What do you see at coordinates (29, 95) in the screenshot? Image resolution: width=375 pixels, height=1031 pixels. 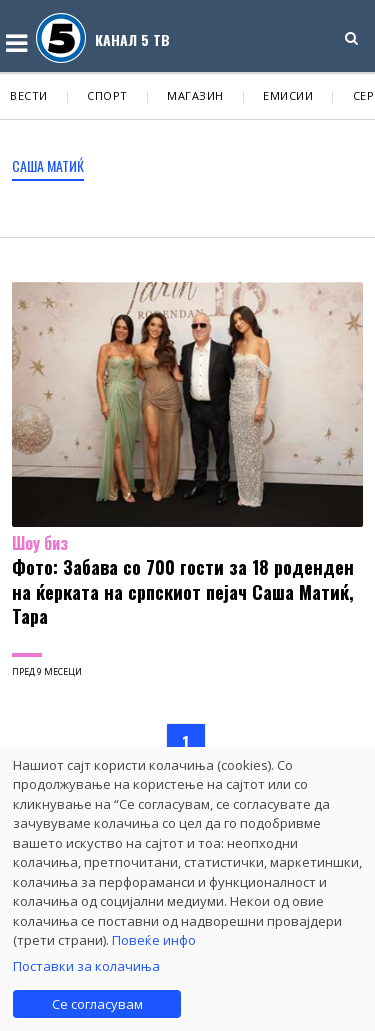 I see `Вести` at bounding box center [29, 95].